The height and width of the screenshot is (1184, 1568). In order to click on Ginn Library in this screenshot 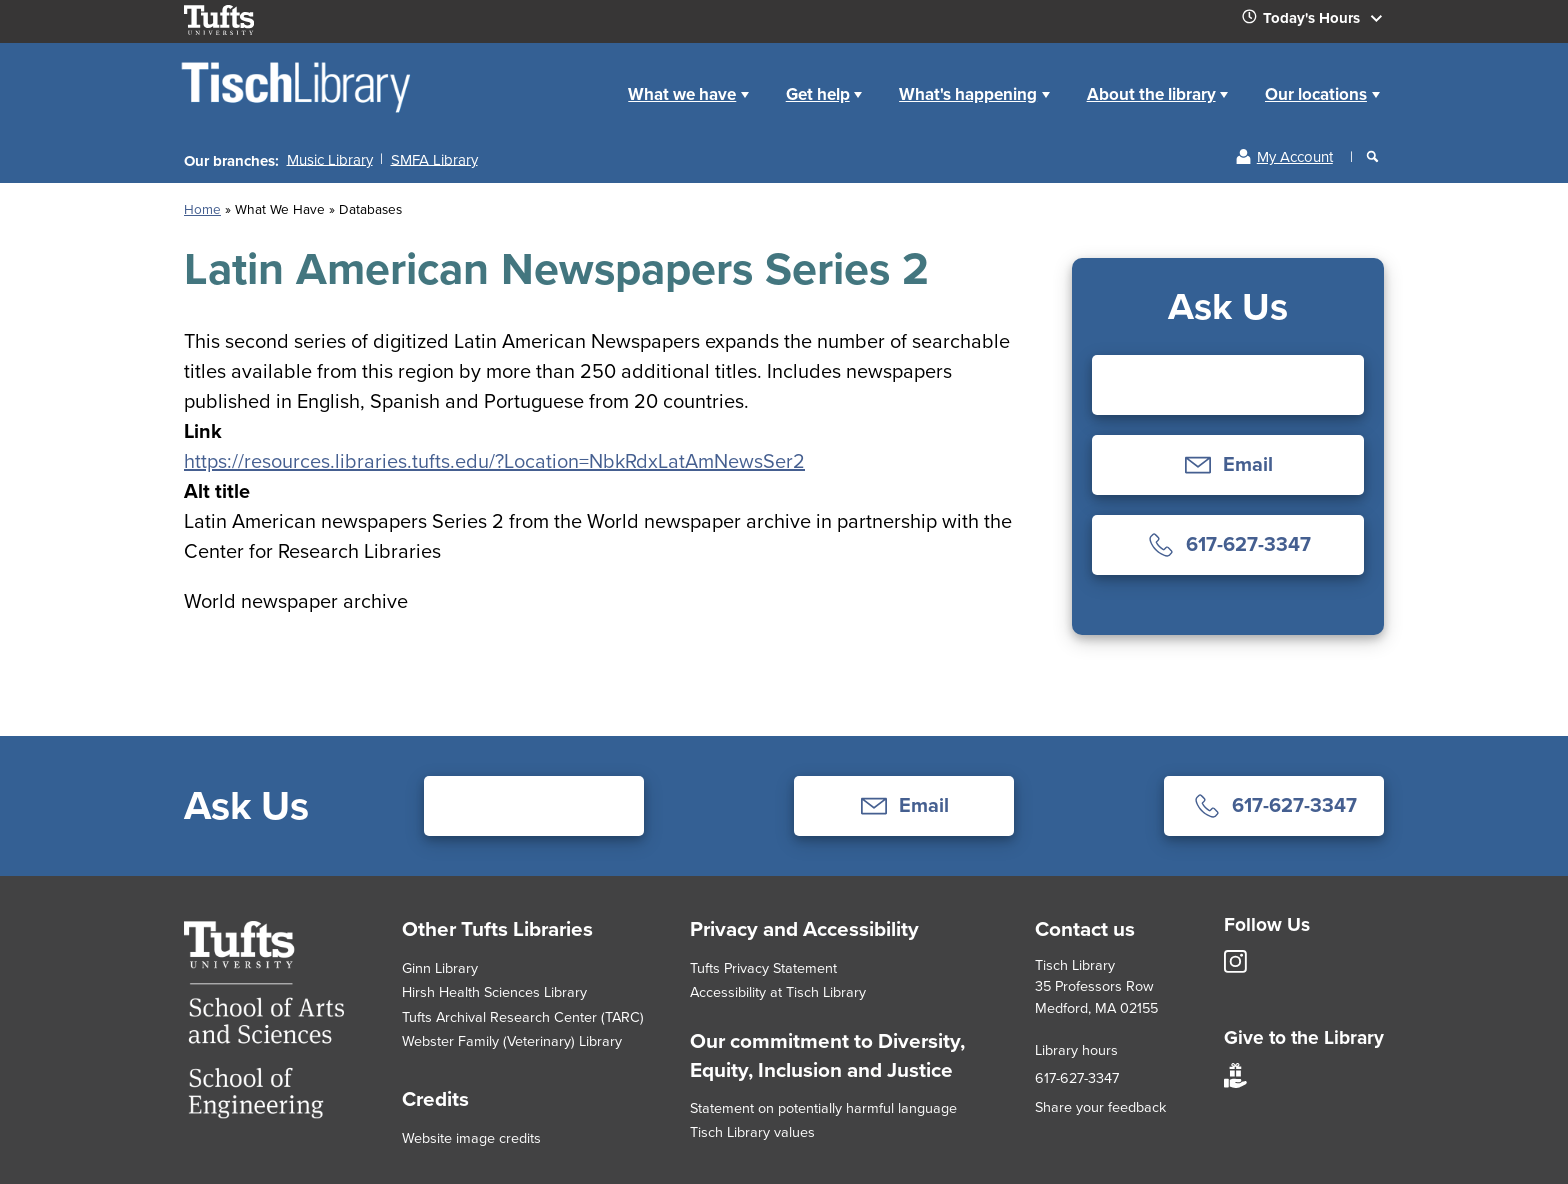, I will do `click(440, 968)`.